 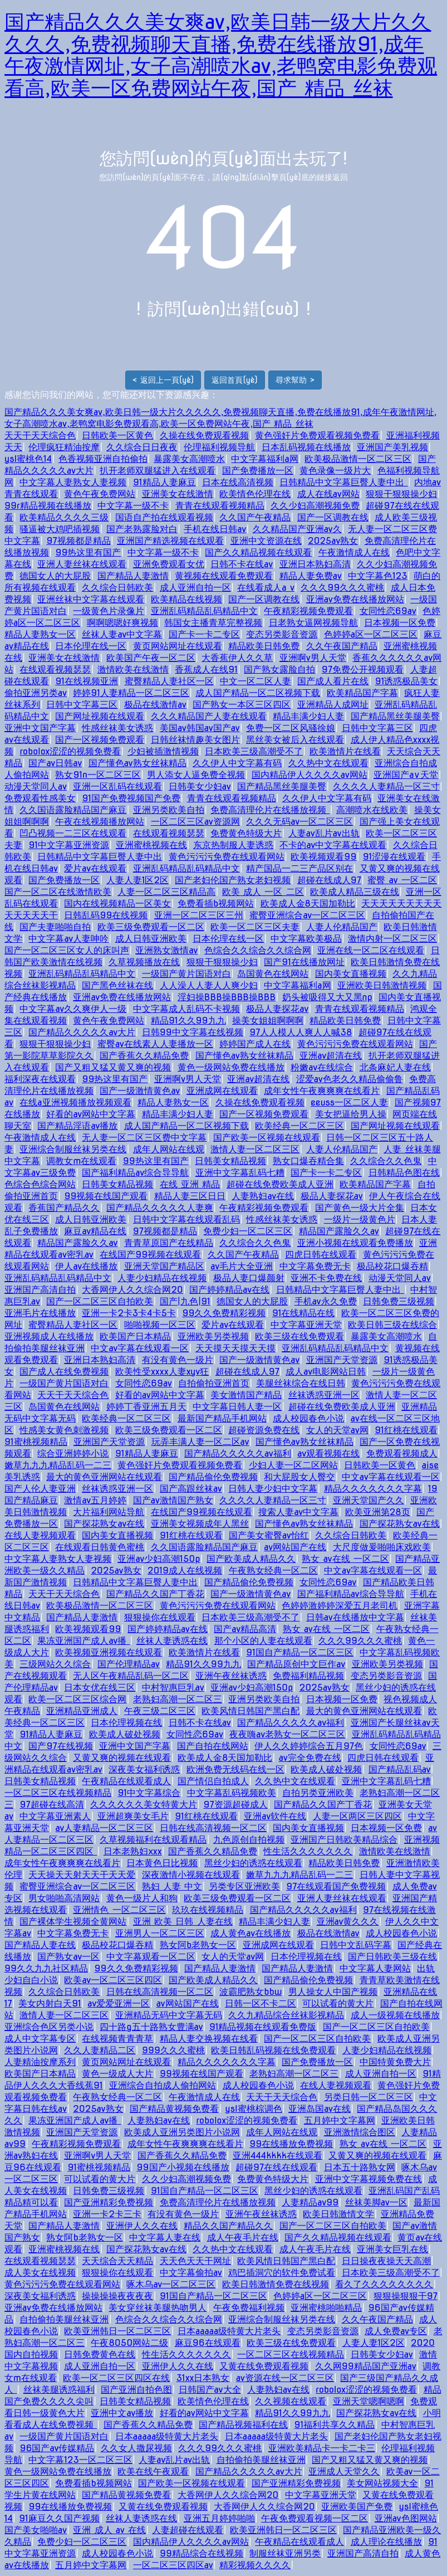 What do you see at coordinates (128, 1313) in the screenshot?
I see `亚洲一卡2卡3卡4卡5卡` at bounding box center [128, 1313].